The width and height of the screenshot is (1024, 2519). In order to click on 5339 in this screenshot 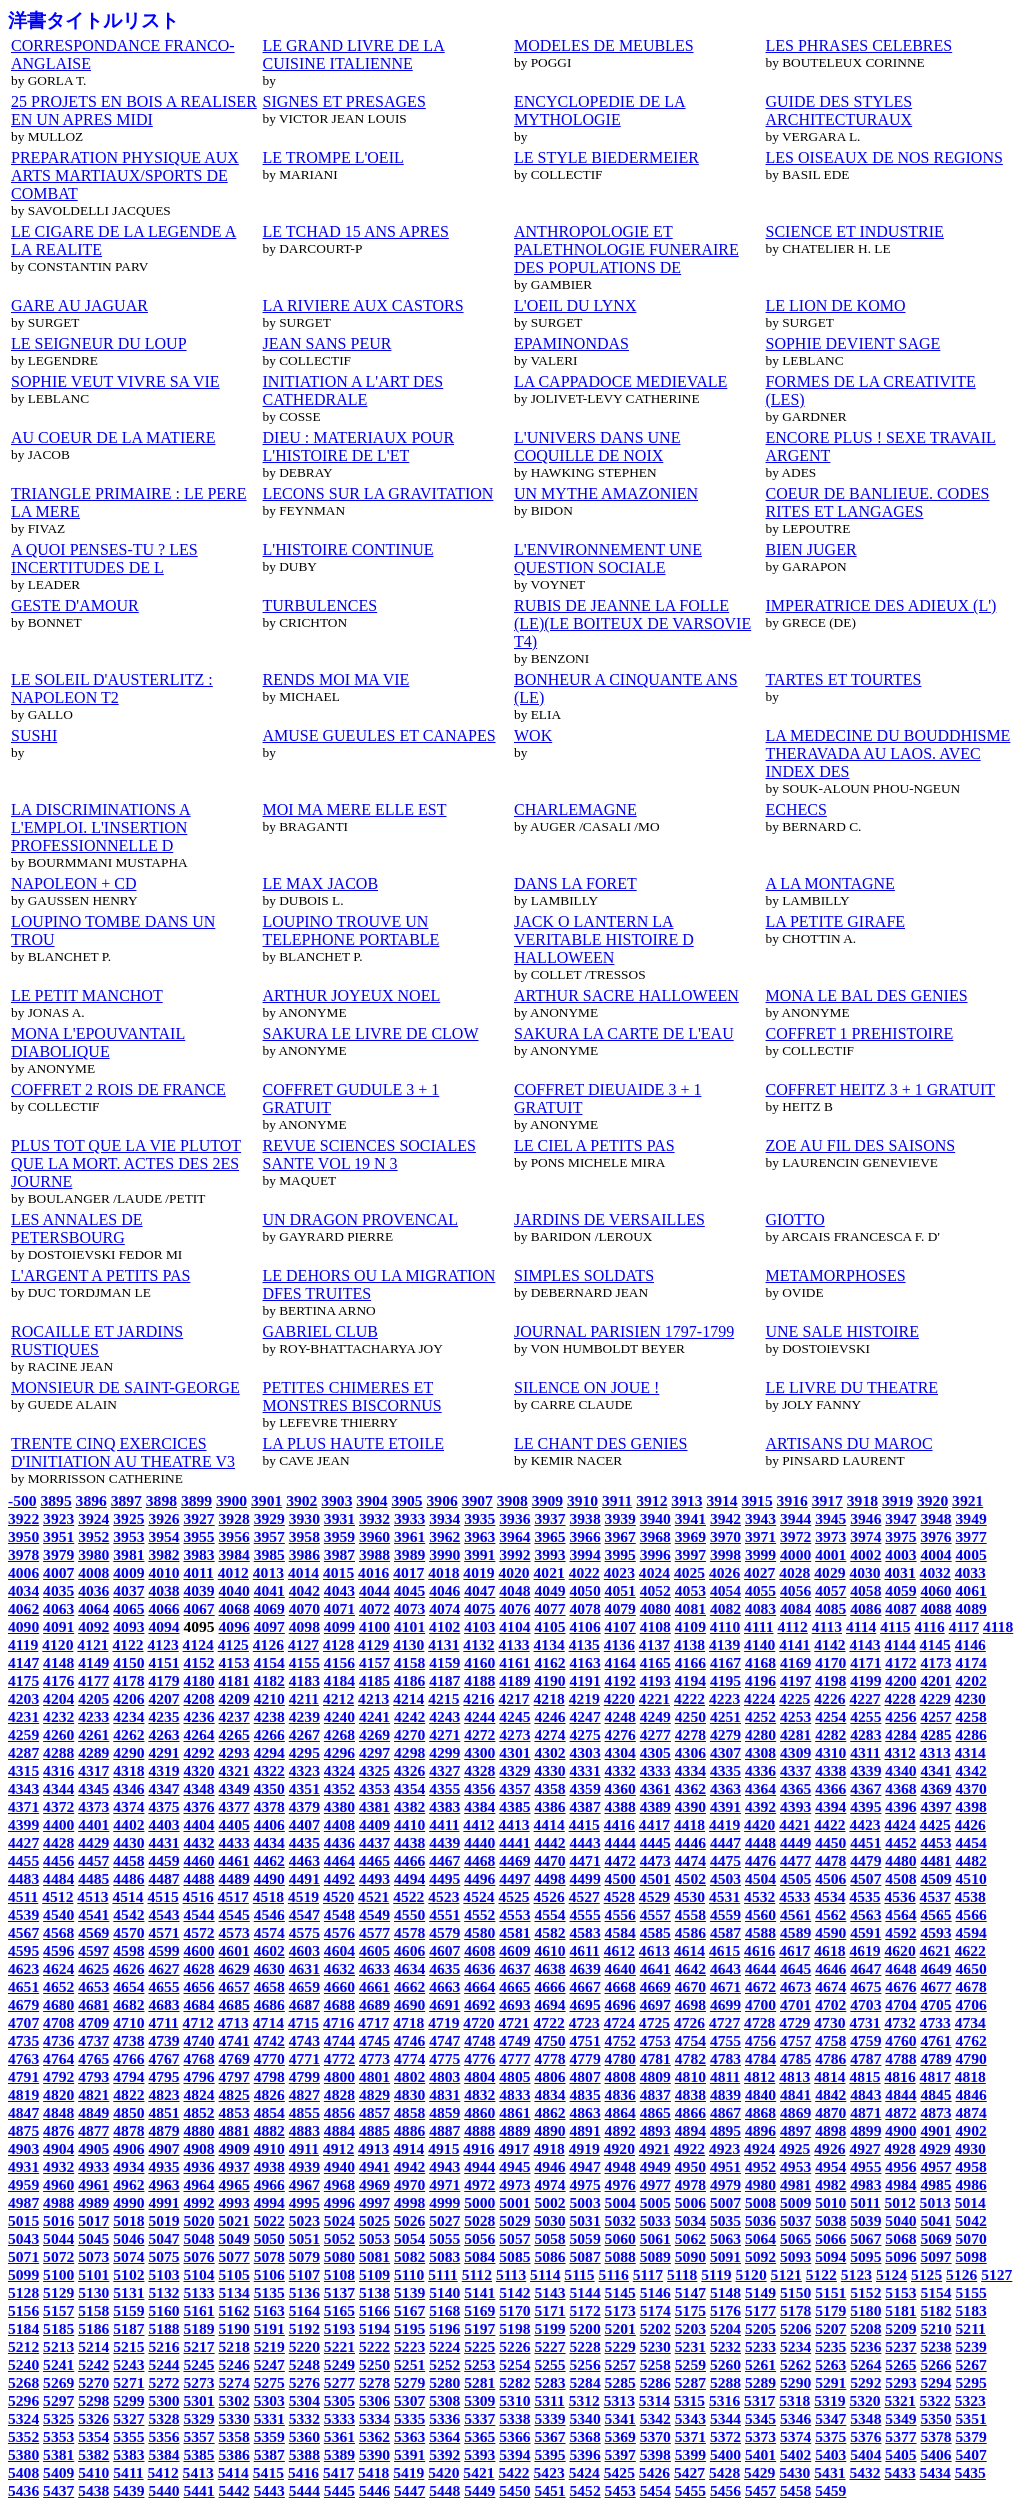, I will do `click(549, 2418)`.